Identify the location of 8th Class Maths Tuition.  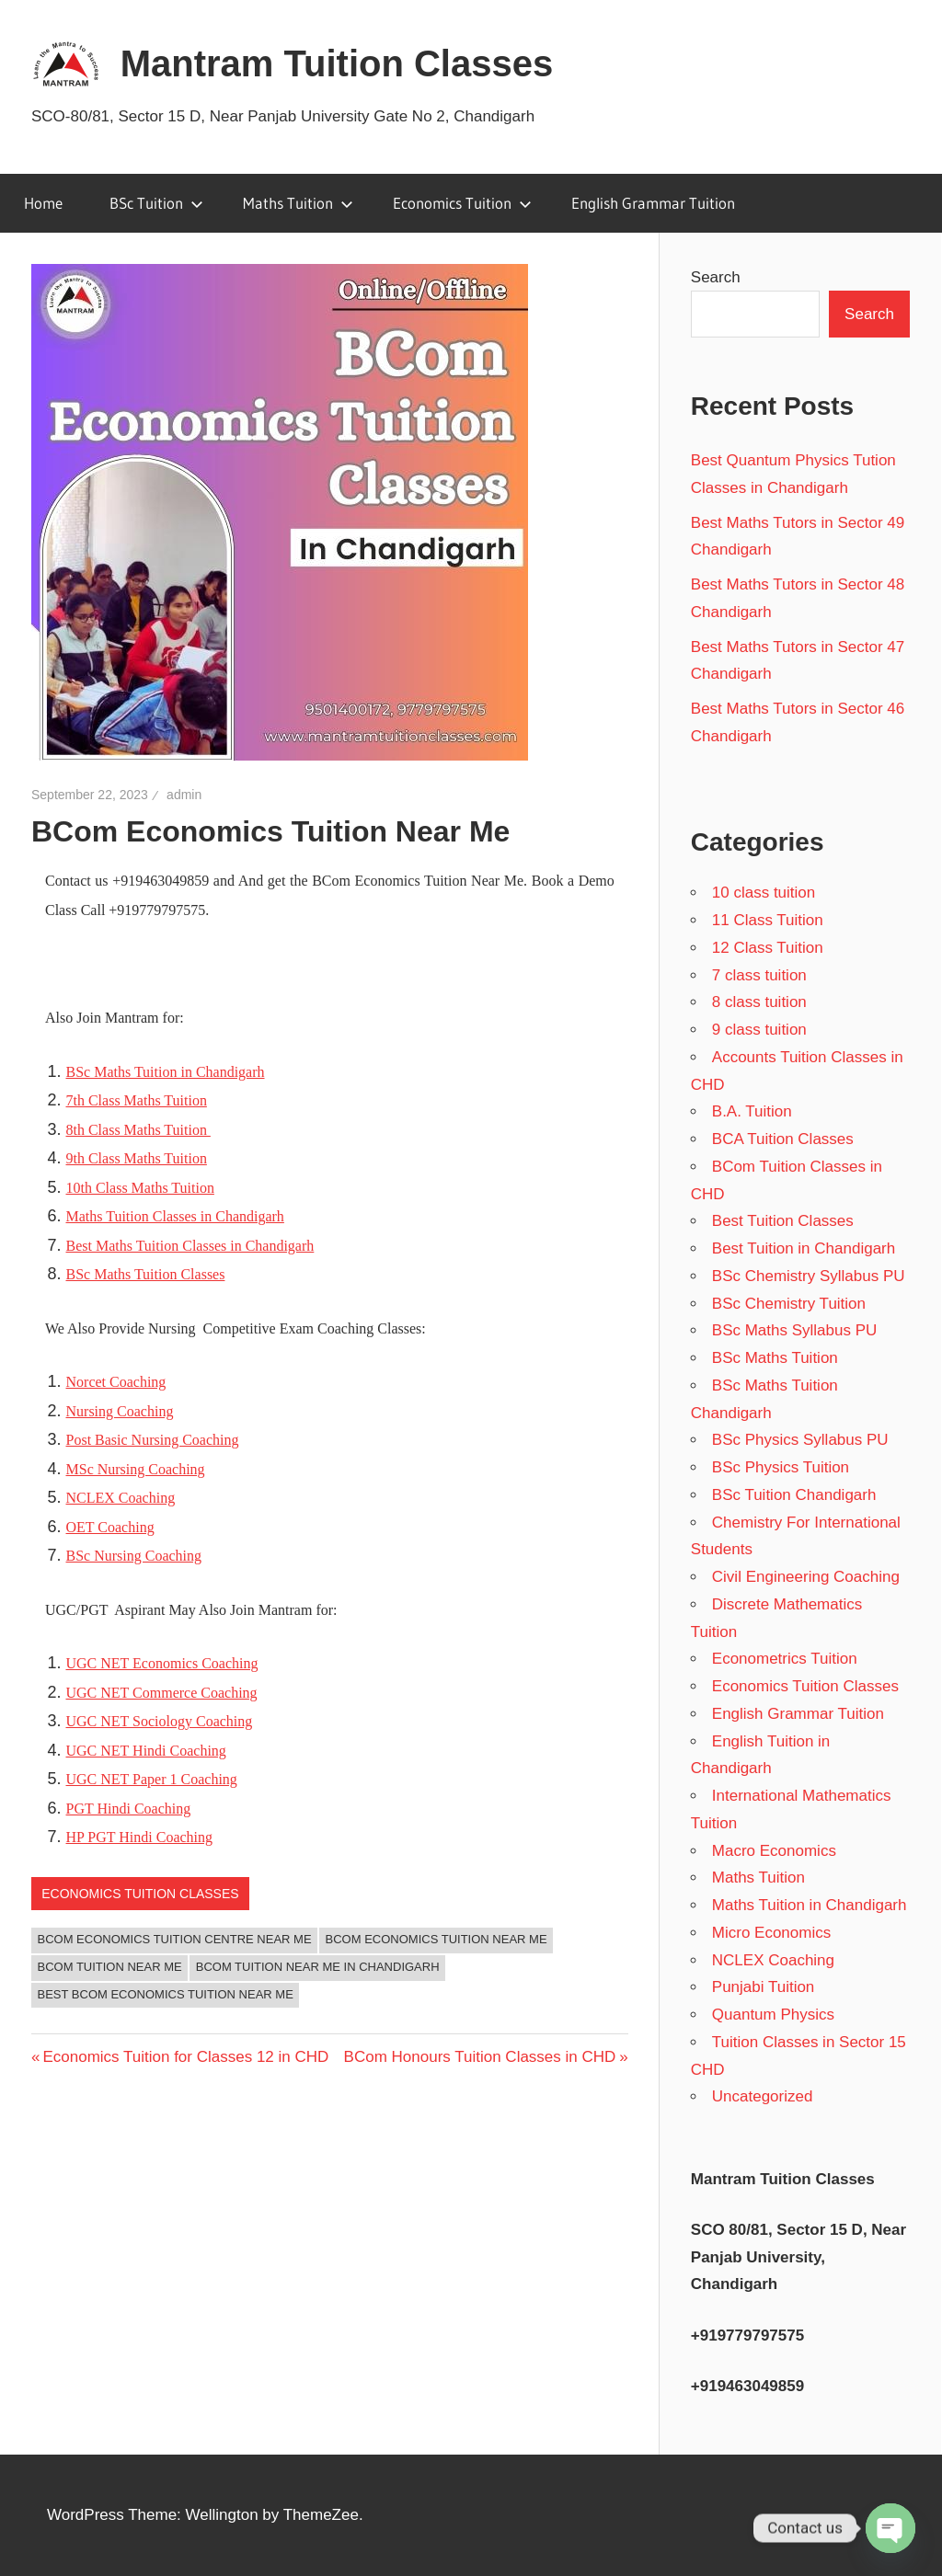
(138, 1130).